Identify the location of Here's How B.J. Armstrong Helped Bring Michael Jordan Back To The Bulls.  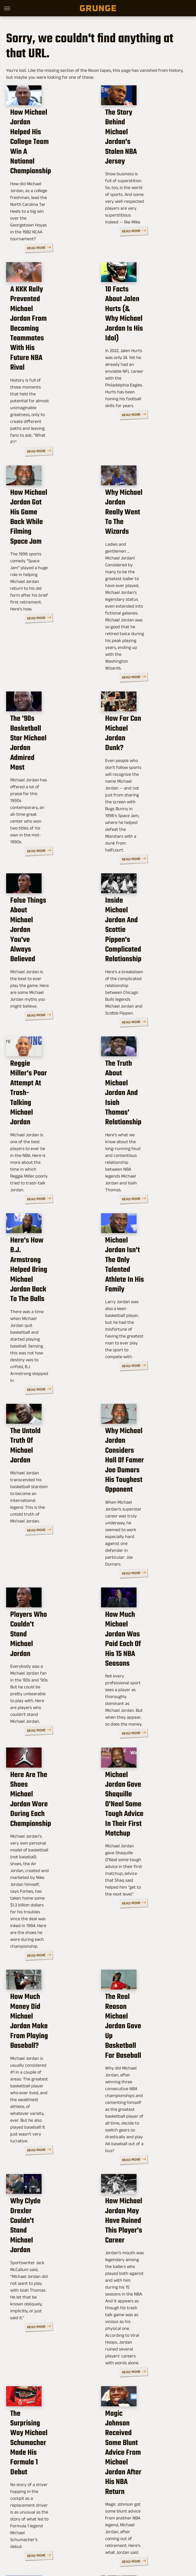
(48, 1103).